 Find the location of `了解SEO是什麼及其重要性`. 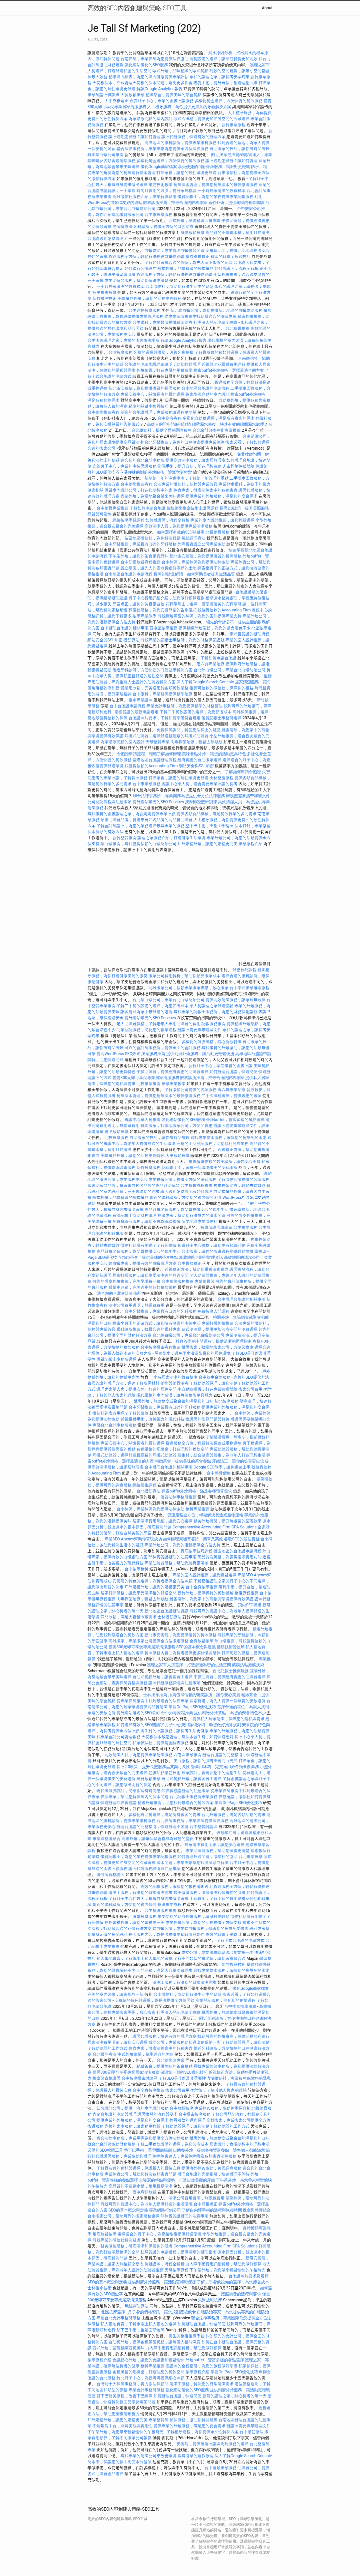

了解SEO是什麼及其重要性 is located at coordinates (182, 2078).